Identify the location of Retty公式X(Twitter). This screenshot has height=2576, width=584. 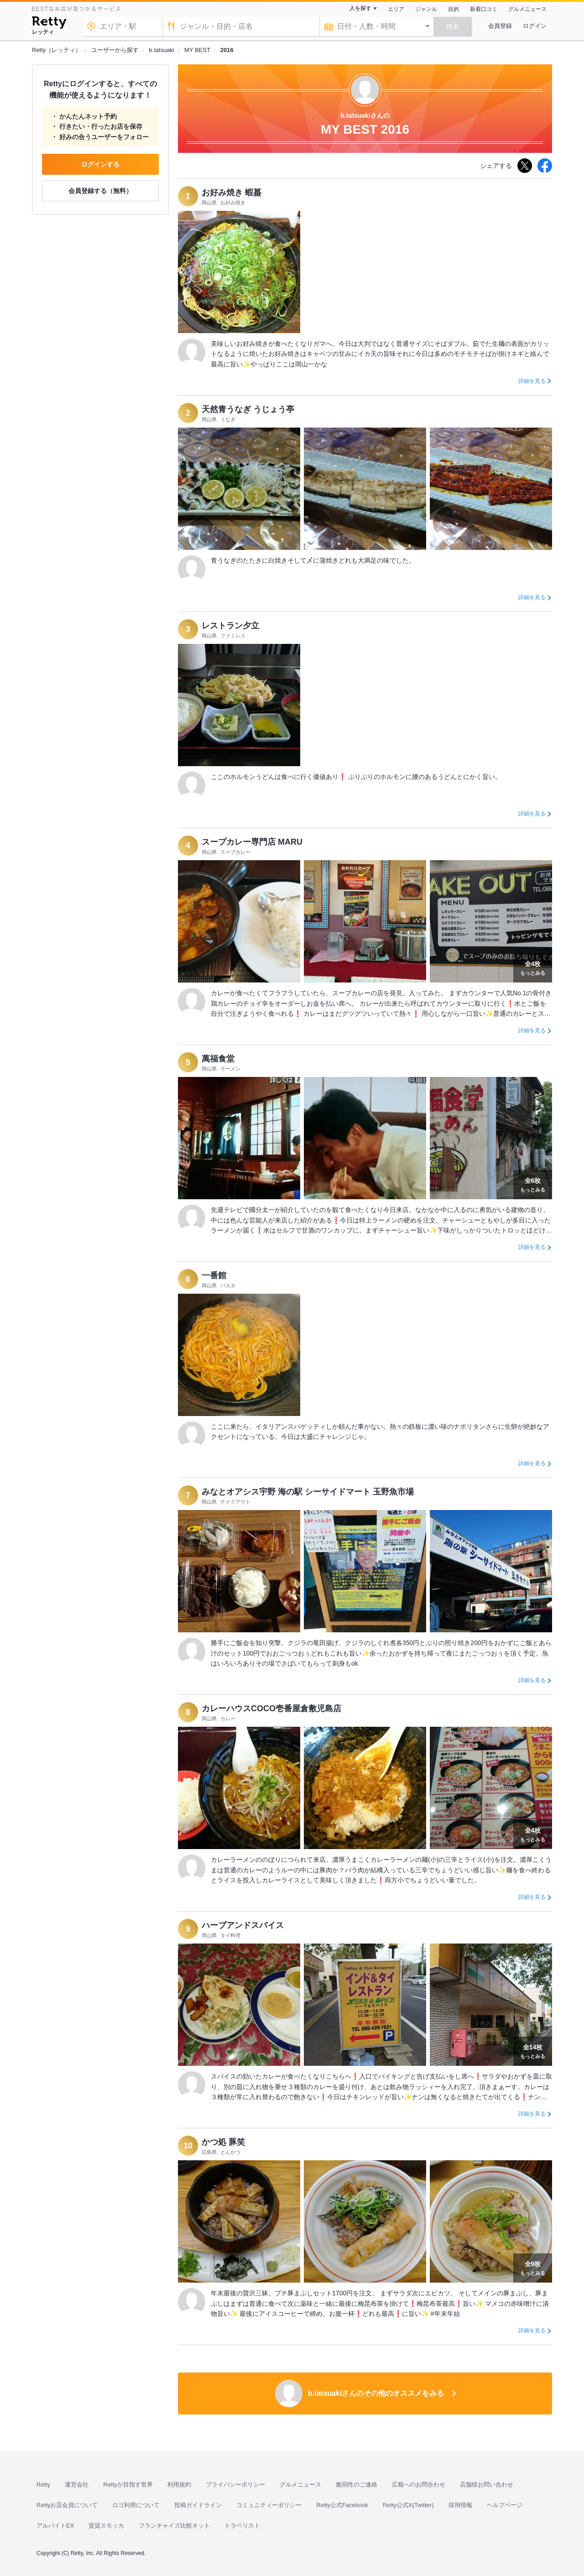
(408, 2505).